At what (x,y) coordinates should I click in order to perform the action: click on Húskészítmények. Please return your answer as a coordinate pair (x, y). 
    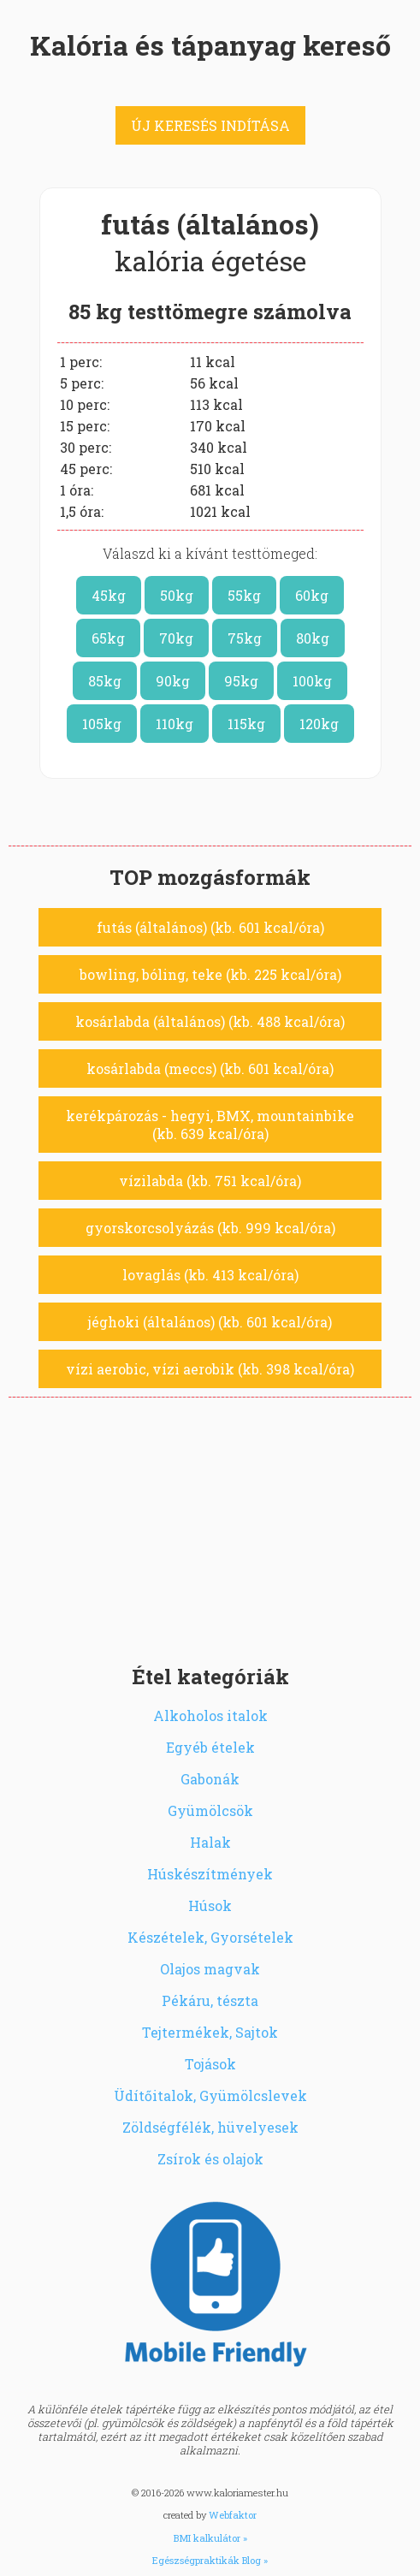
    Looking at the image, I should click on (210, 1874).